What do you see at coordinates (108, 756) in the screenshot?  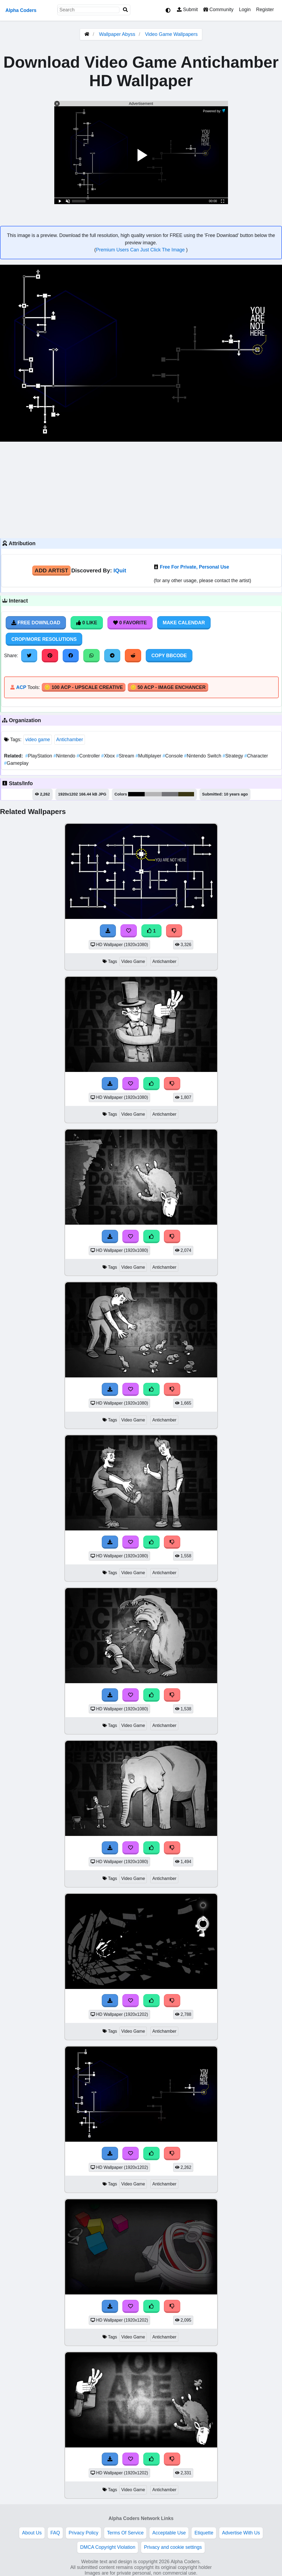 I see `Xbox` at bounding box center [108, 756].